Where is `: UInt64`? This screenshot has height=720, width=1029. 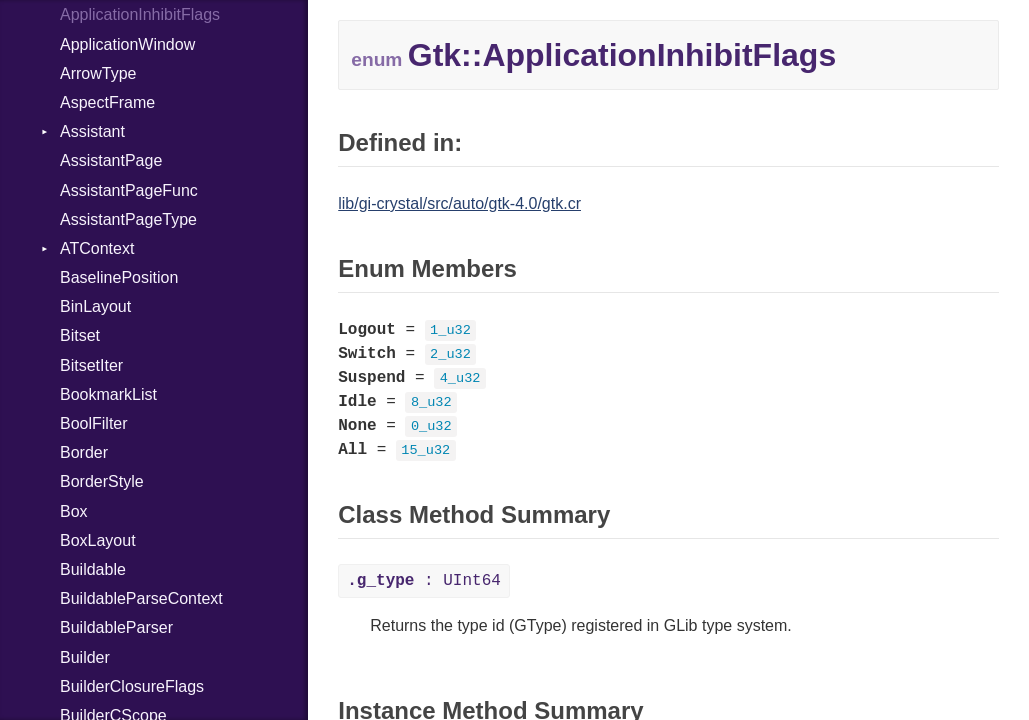
: UInt64 is located at coordinates (424, 581).